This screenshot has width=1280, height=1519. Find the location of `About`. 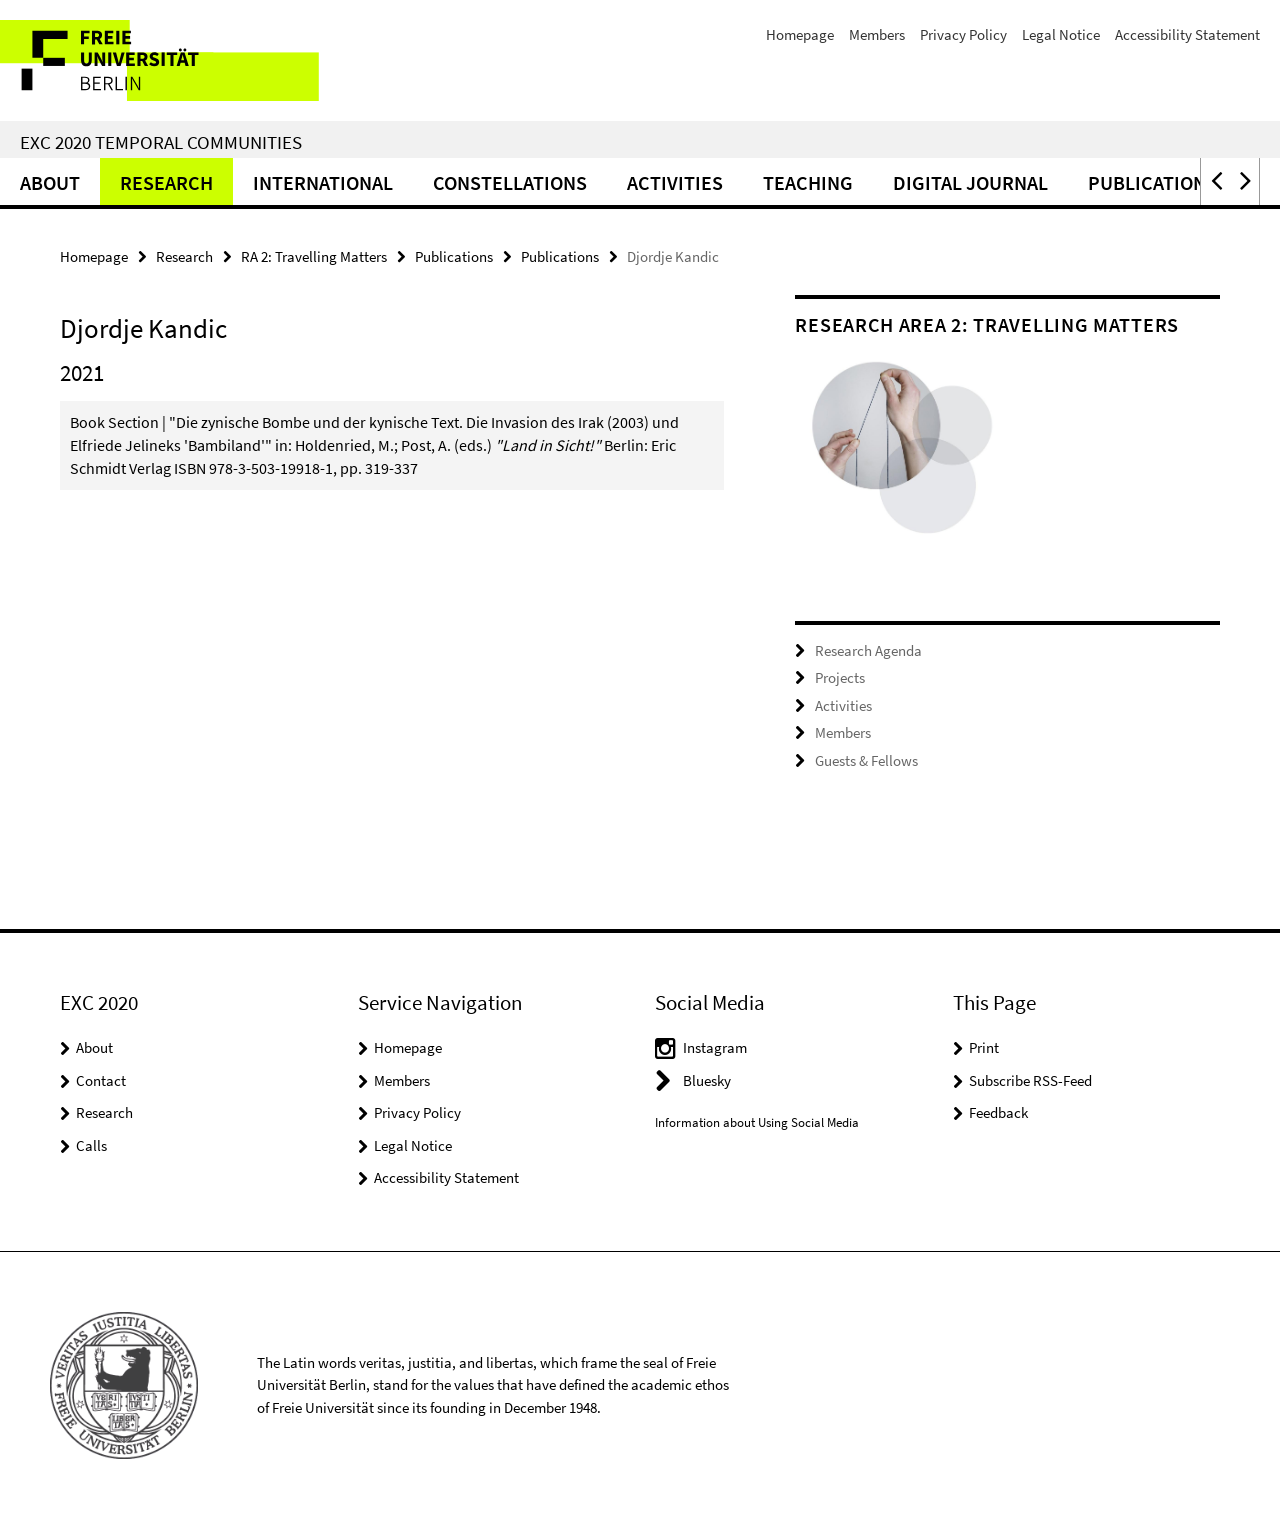

About is located at coordinates (50, 182).